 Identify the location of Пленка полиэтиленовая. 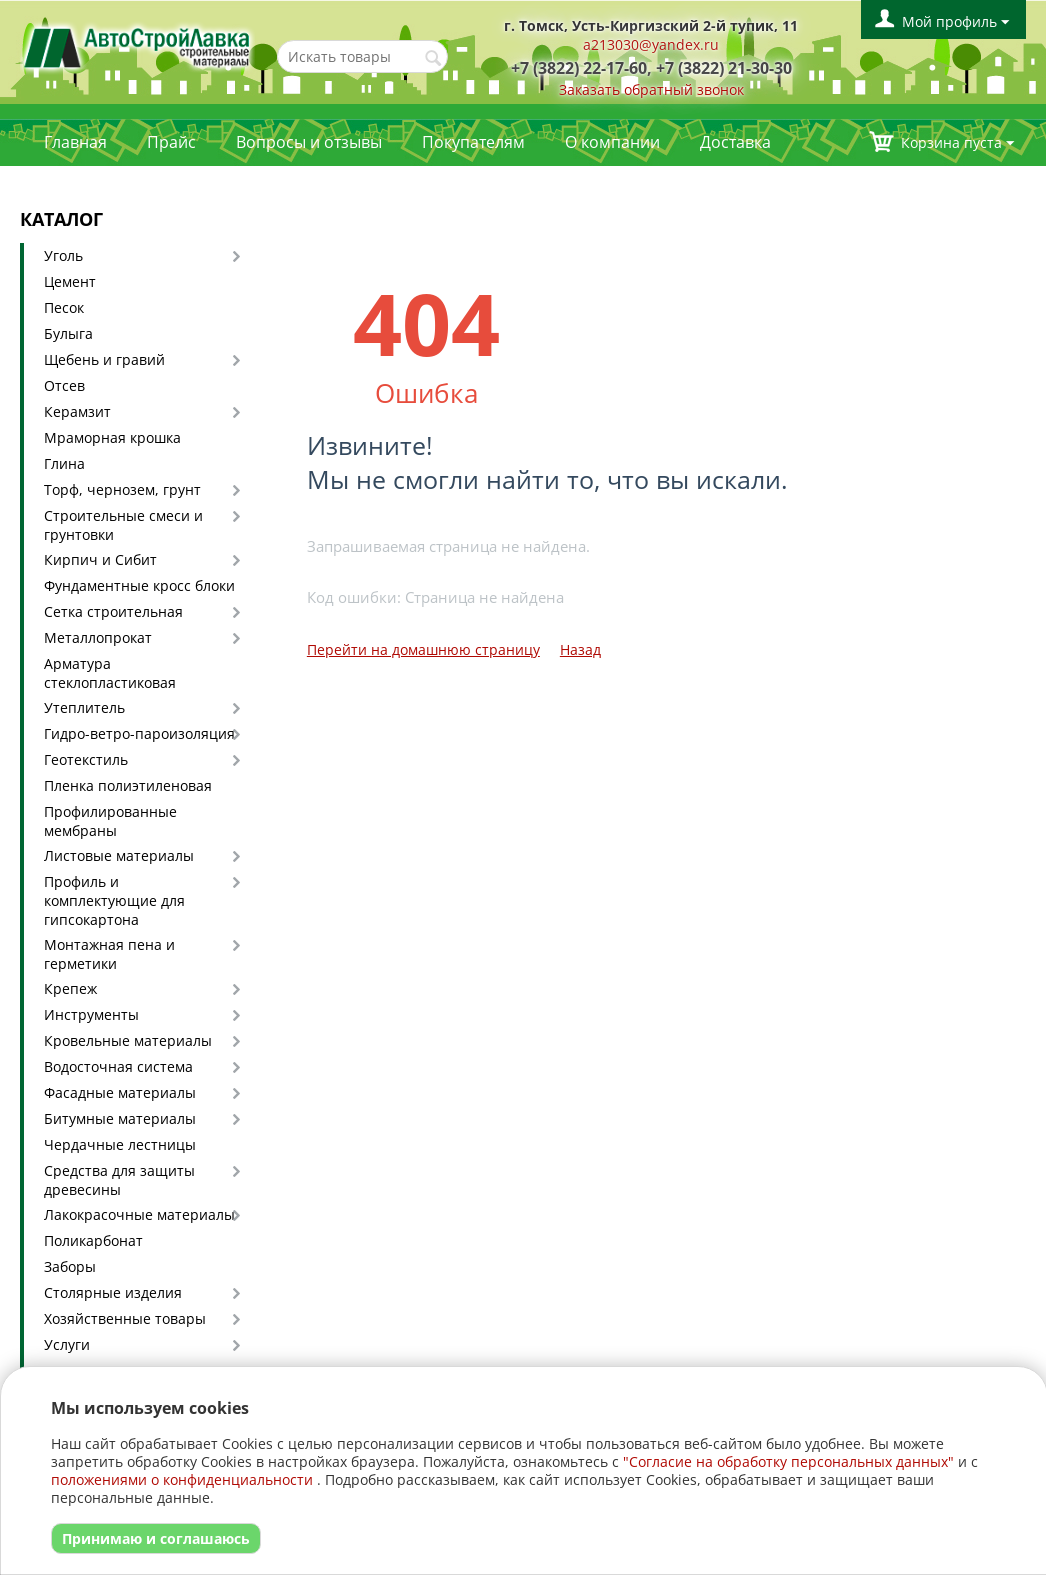
(128, 785).